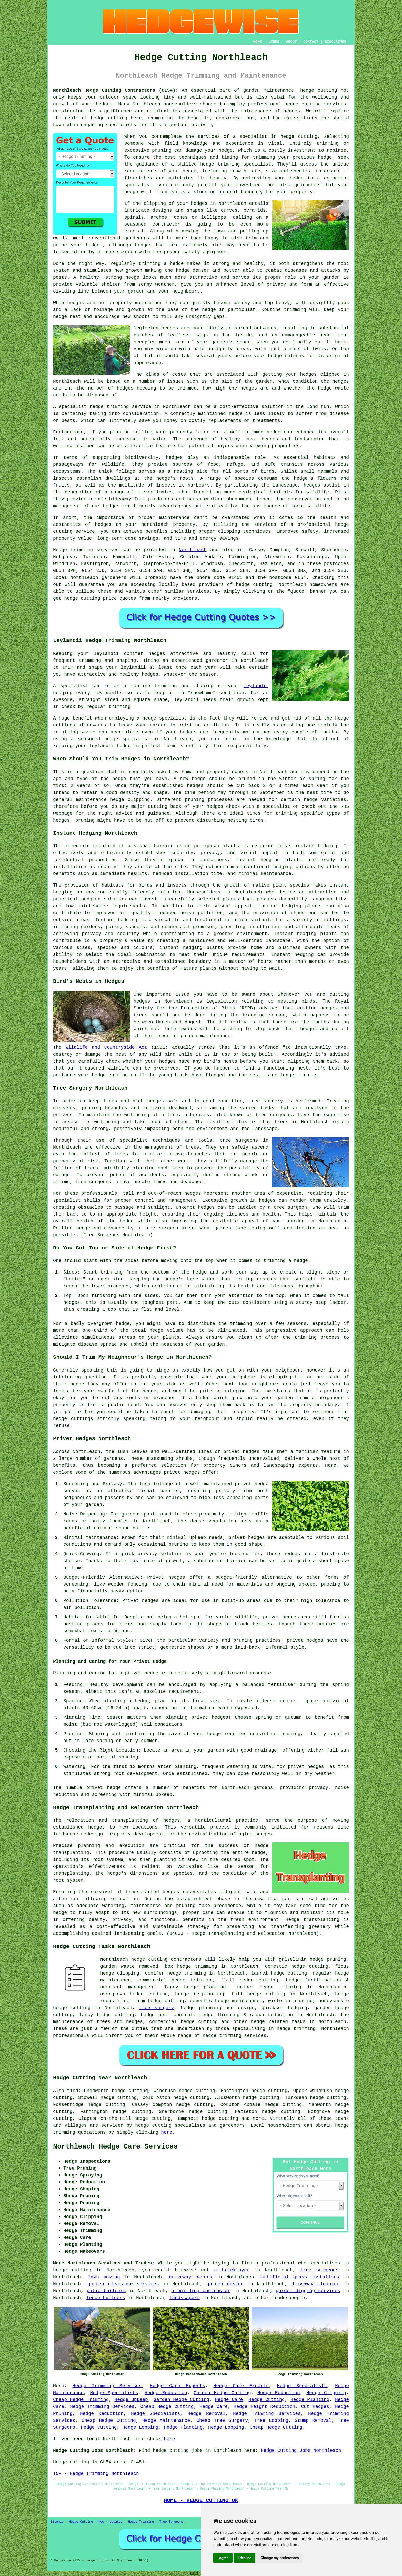 The image size is (402, 2576). I want to click on Hedge Cutting Jobs Northleach, so click(301, 2450).